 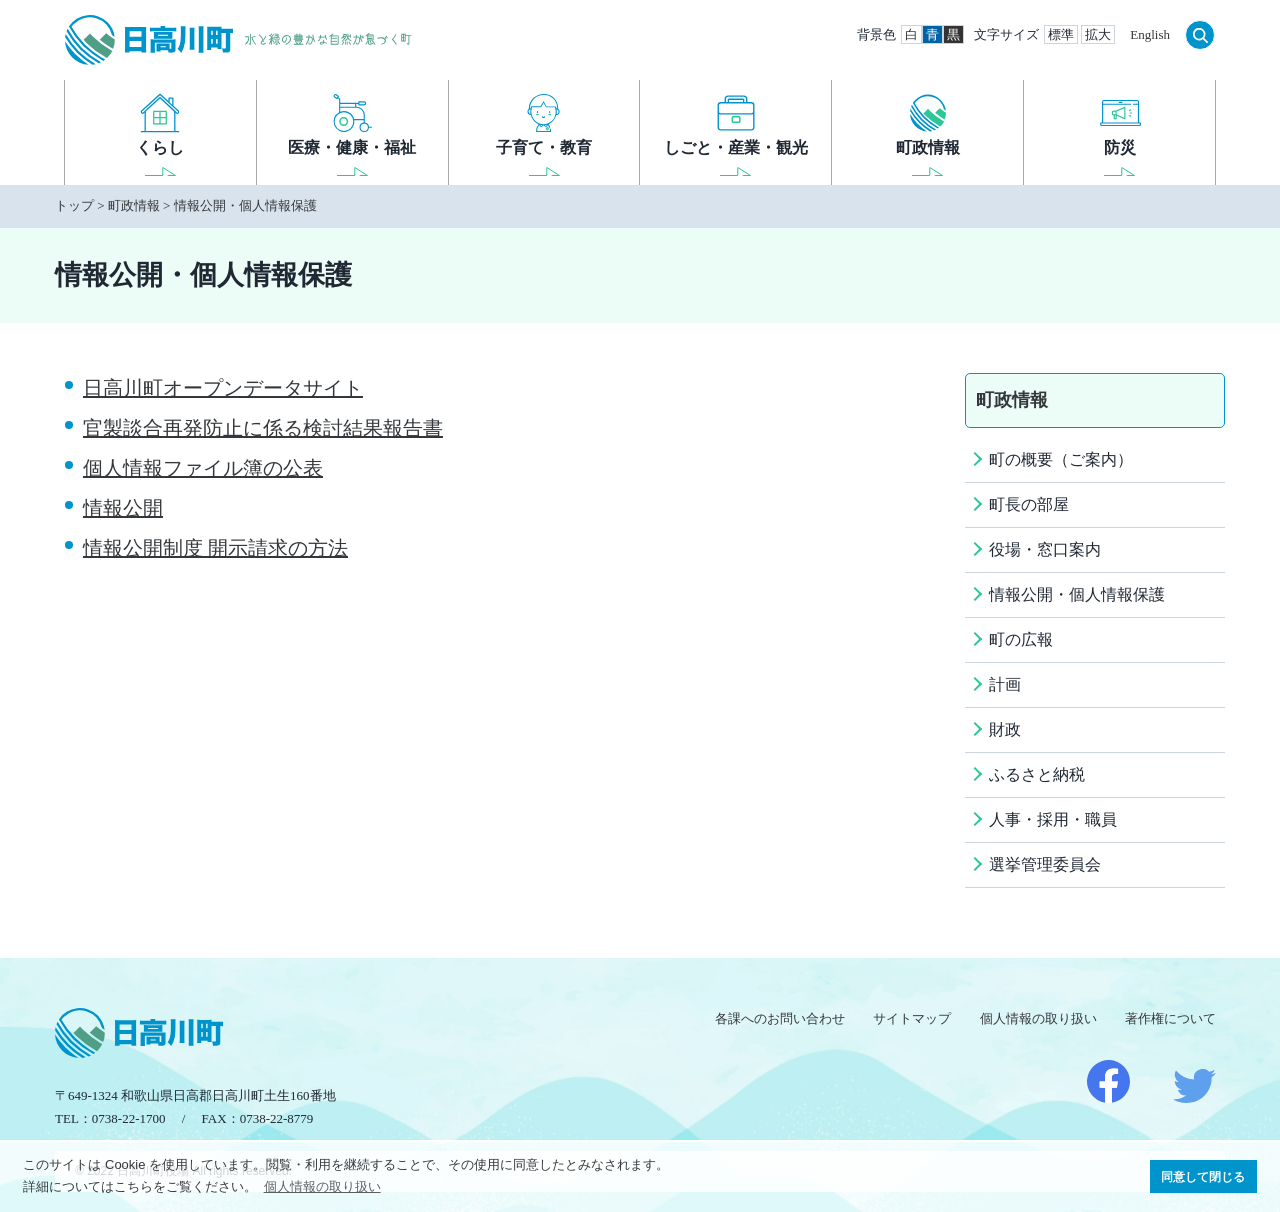 I want to click on 情報公開制度 開示請求の方法, so click(x=215, y=548).